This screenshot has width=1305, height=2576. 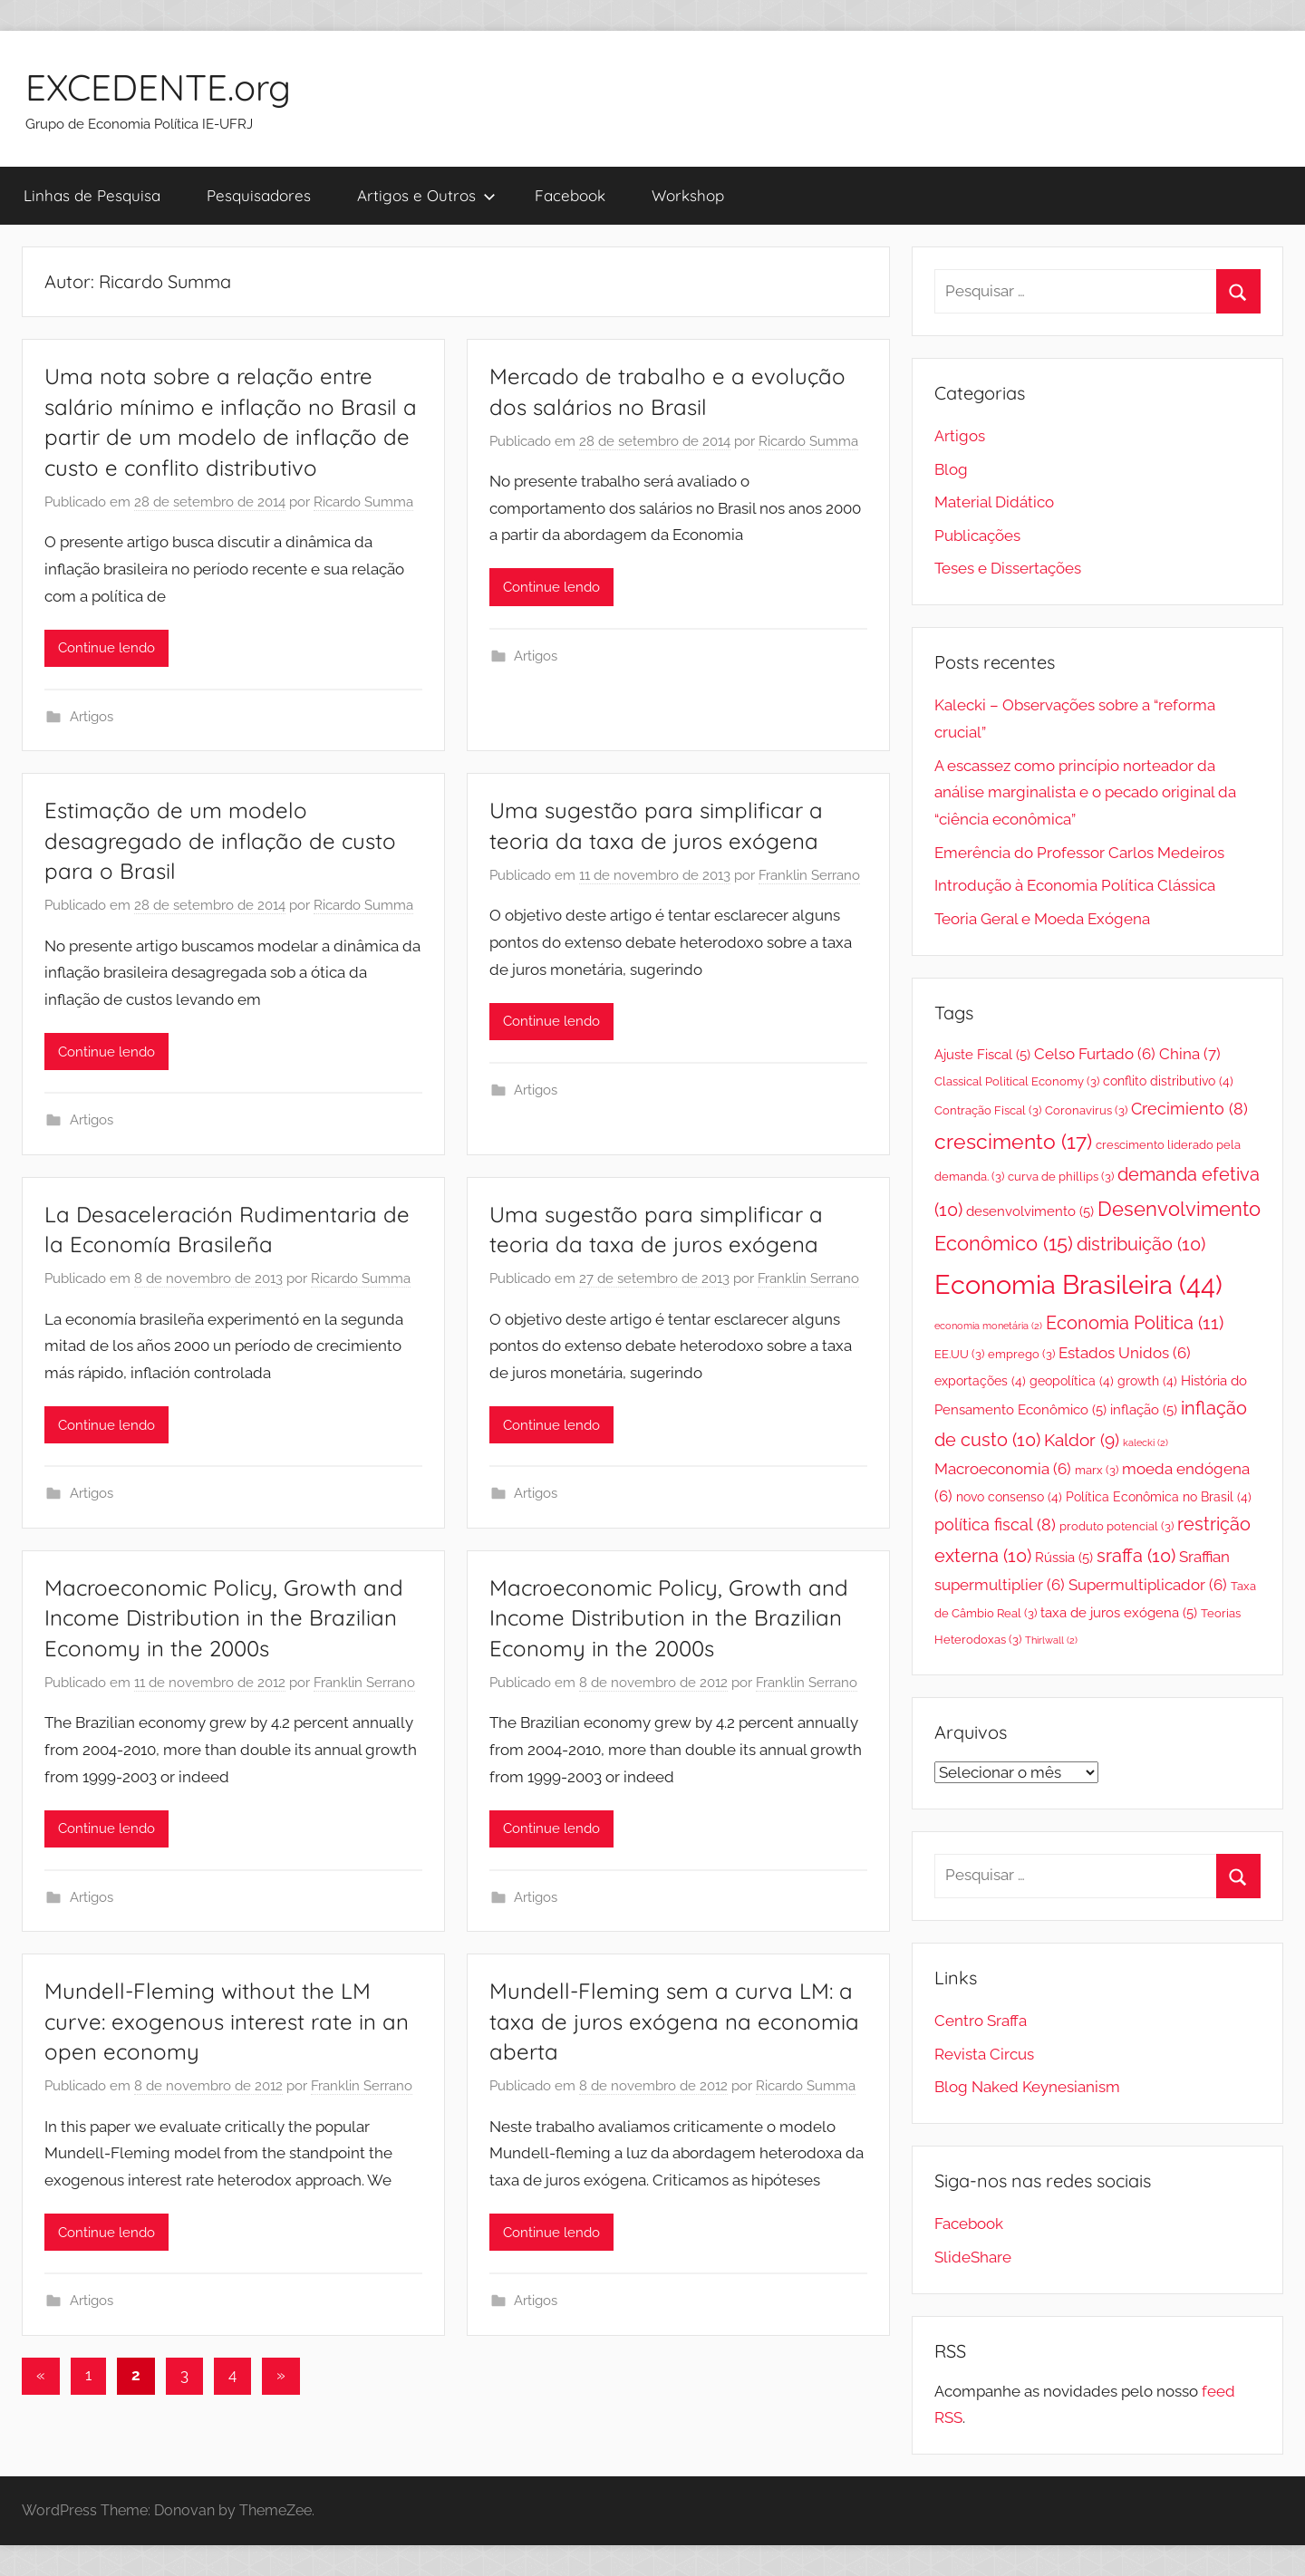 I want to click on produto potencial [produto potencial (3 itens)], so click(x=1116, y=1526).